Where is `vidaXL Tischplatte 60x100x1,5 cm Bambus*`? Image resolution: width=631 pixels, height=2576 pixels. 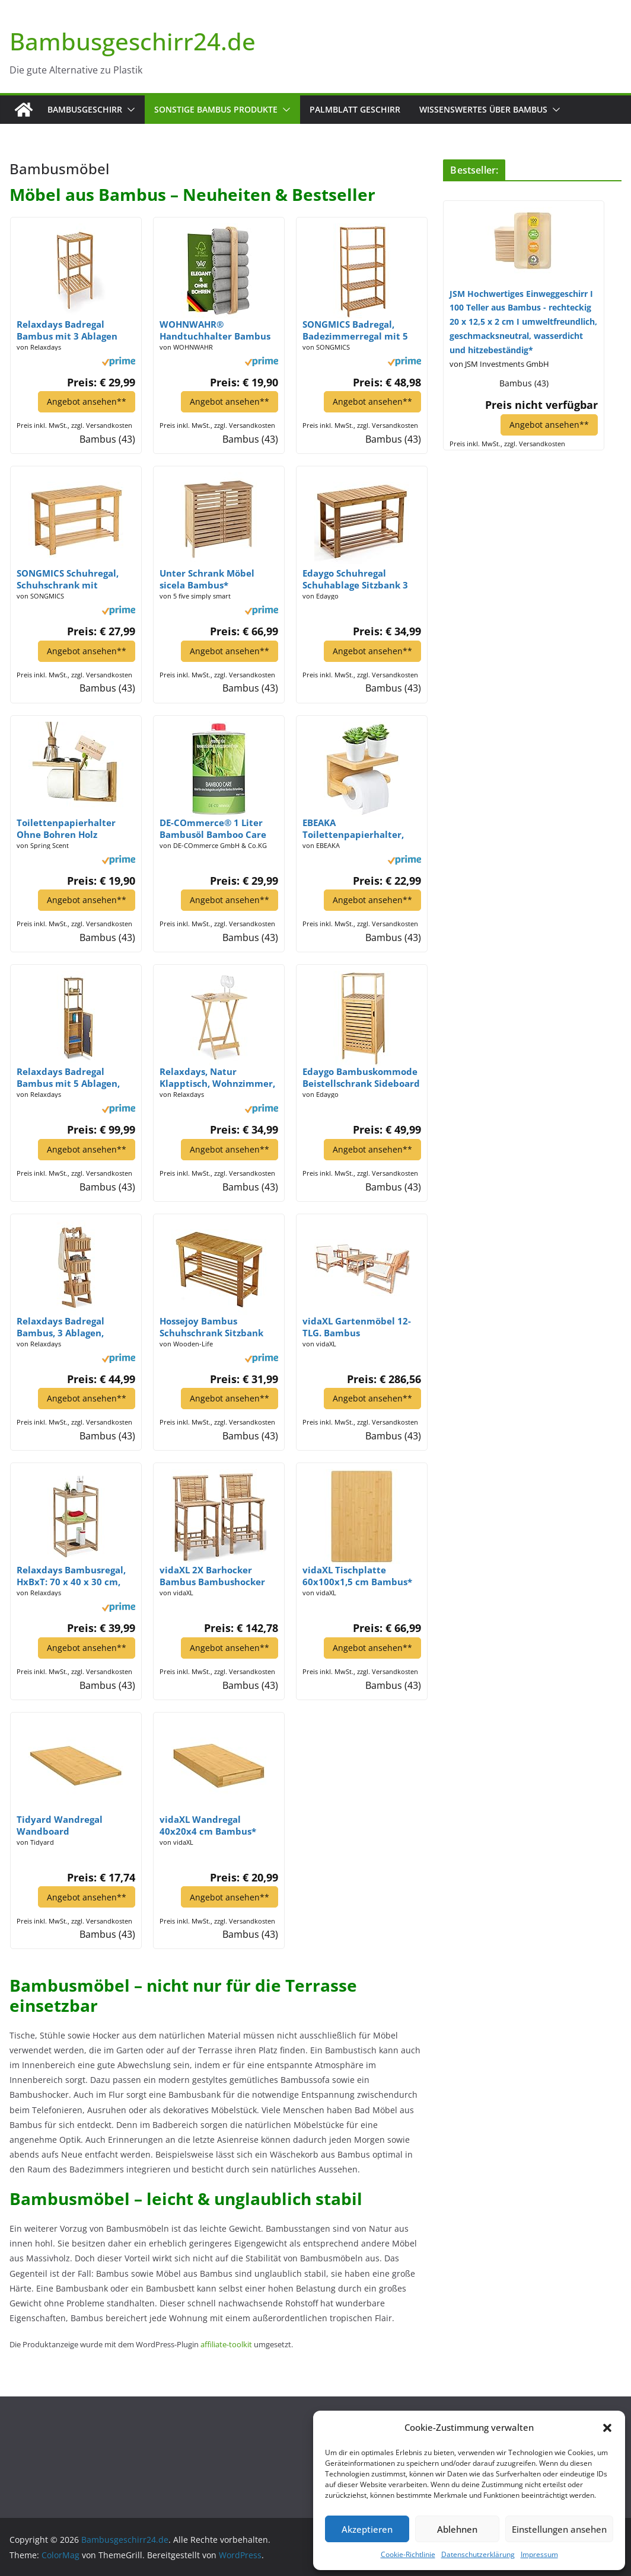 vidaXL Tischplatte 60x100x1,5 cm Bambus* is located at coordinates (357, 1576).